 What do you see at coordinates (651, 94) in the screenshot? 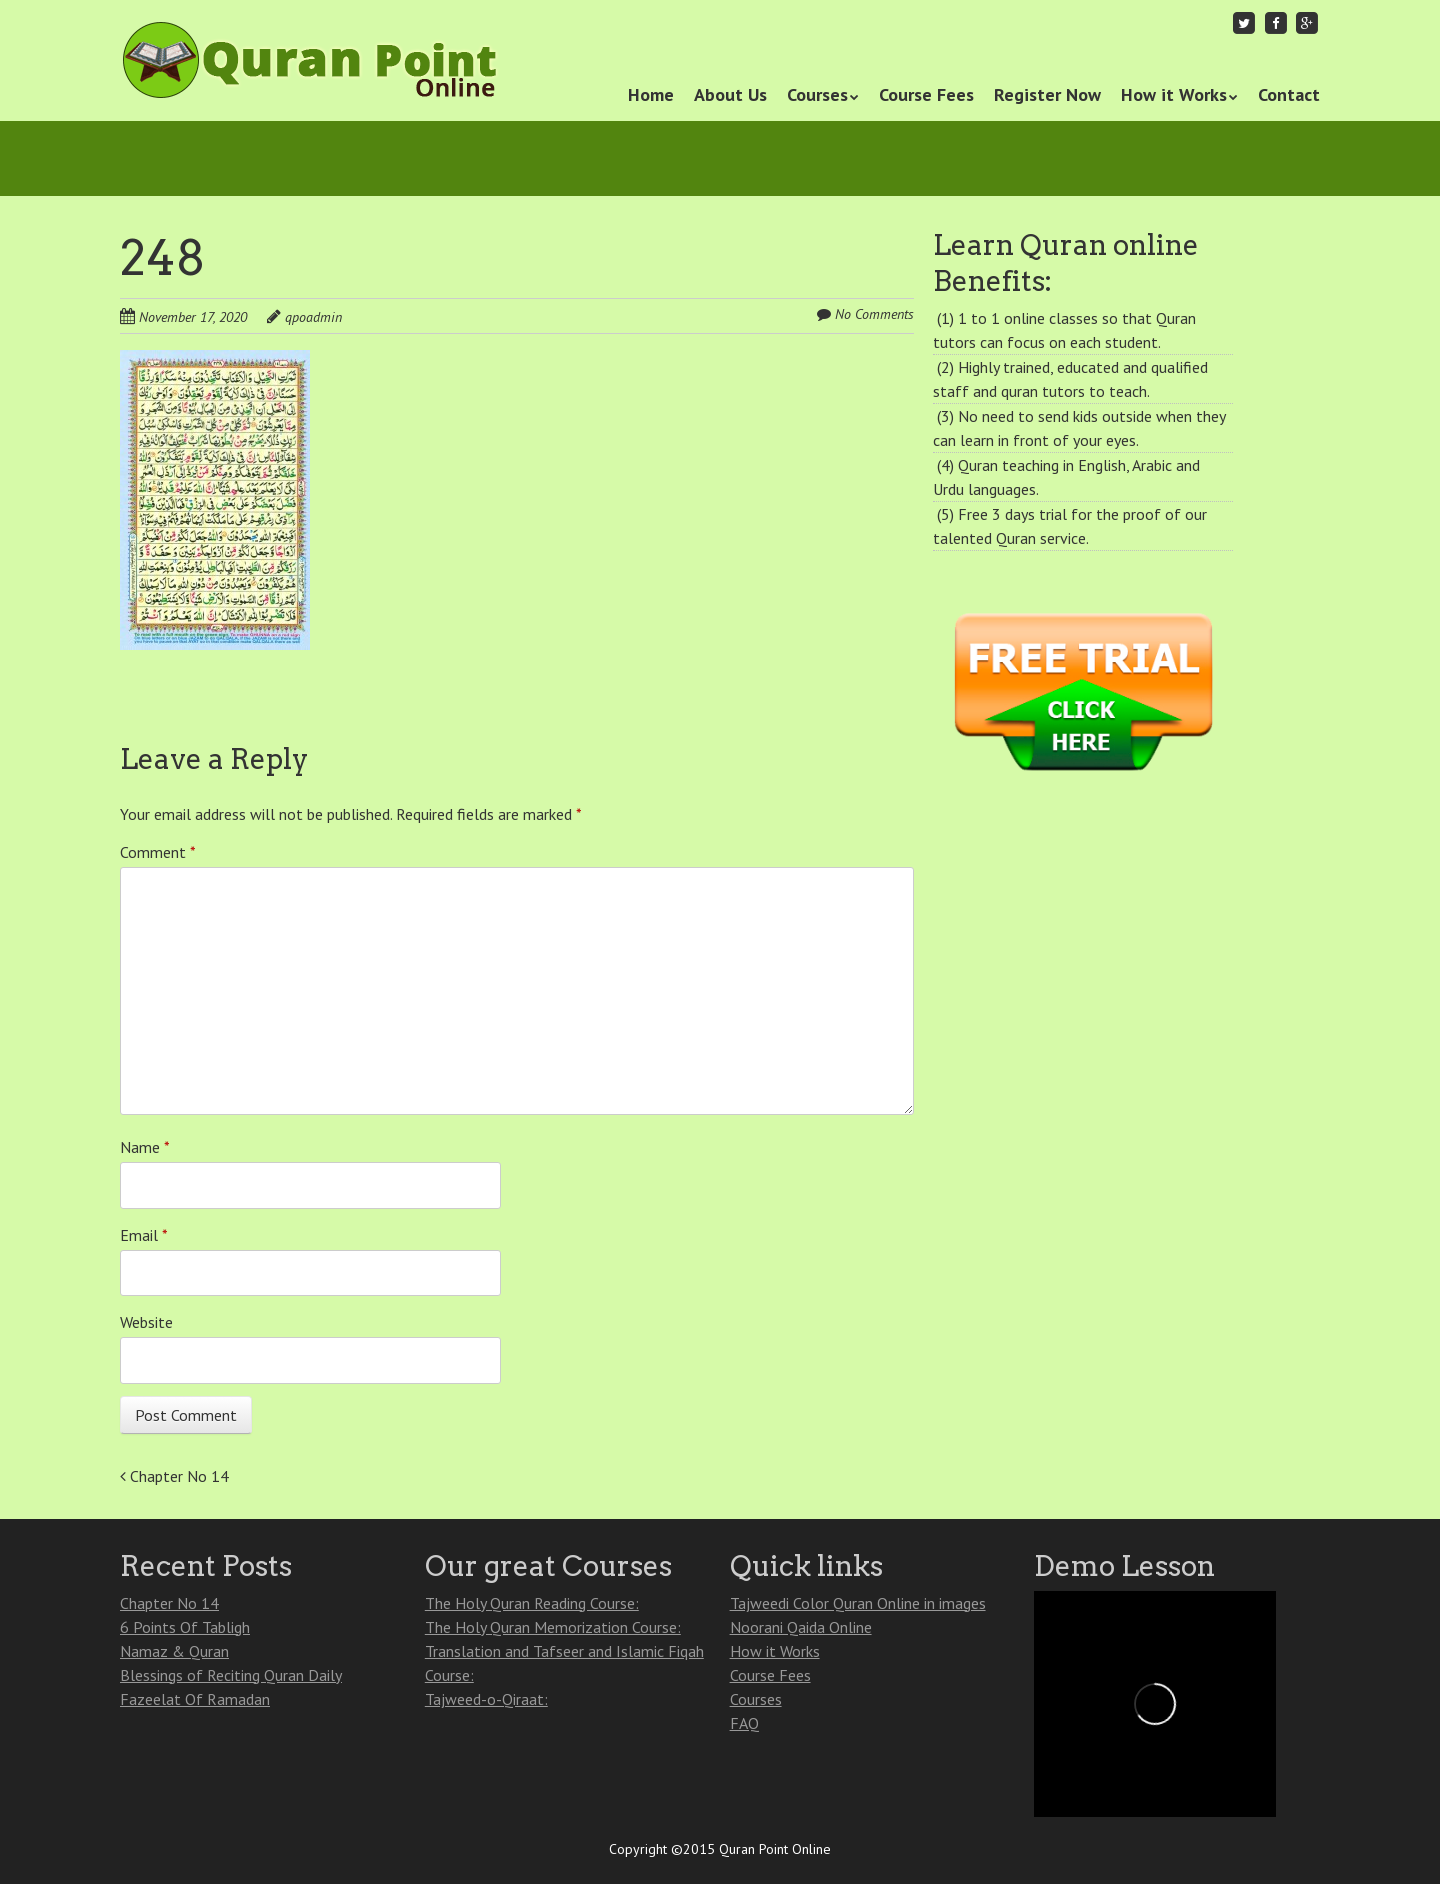
I see `Home` at bounding box center [651, 94].